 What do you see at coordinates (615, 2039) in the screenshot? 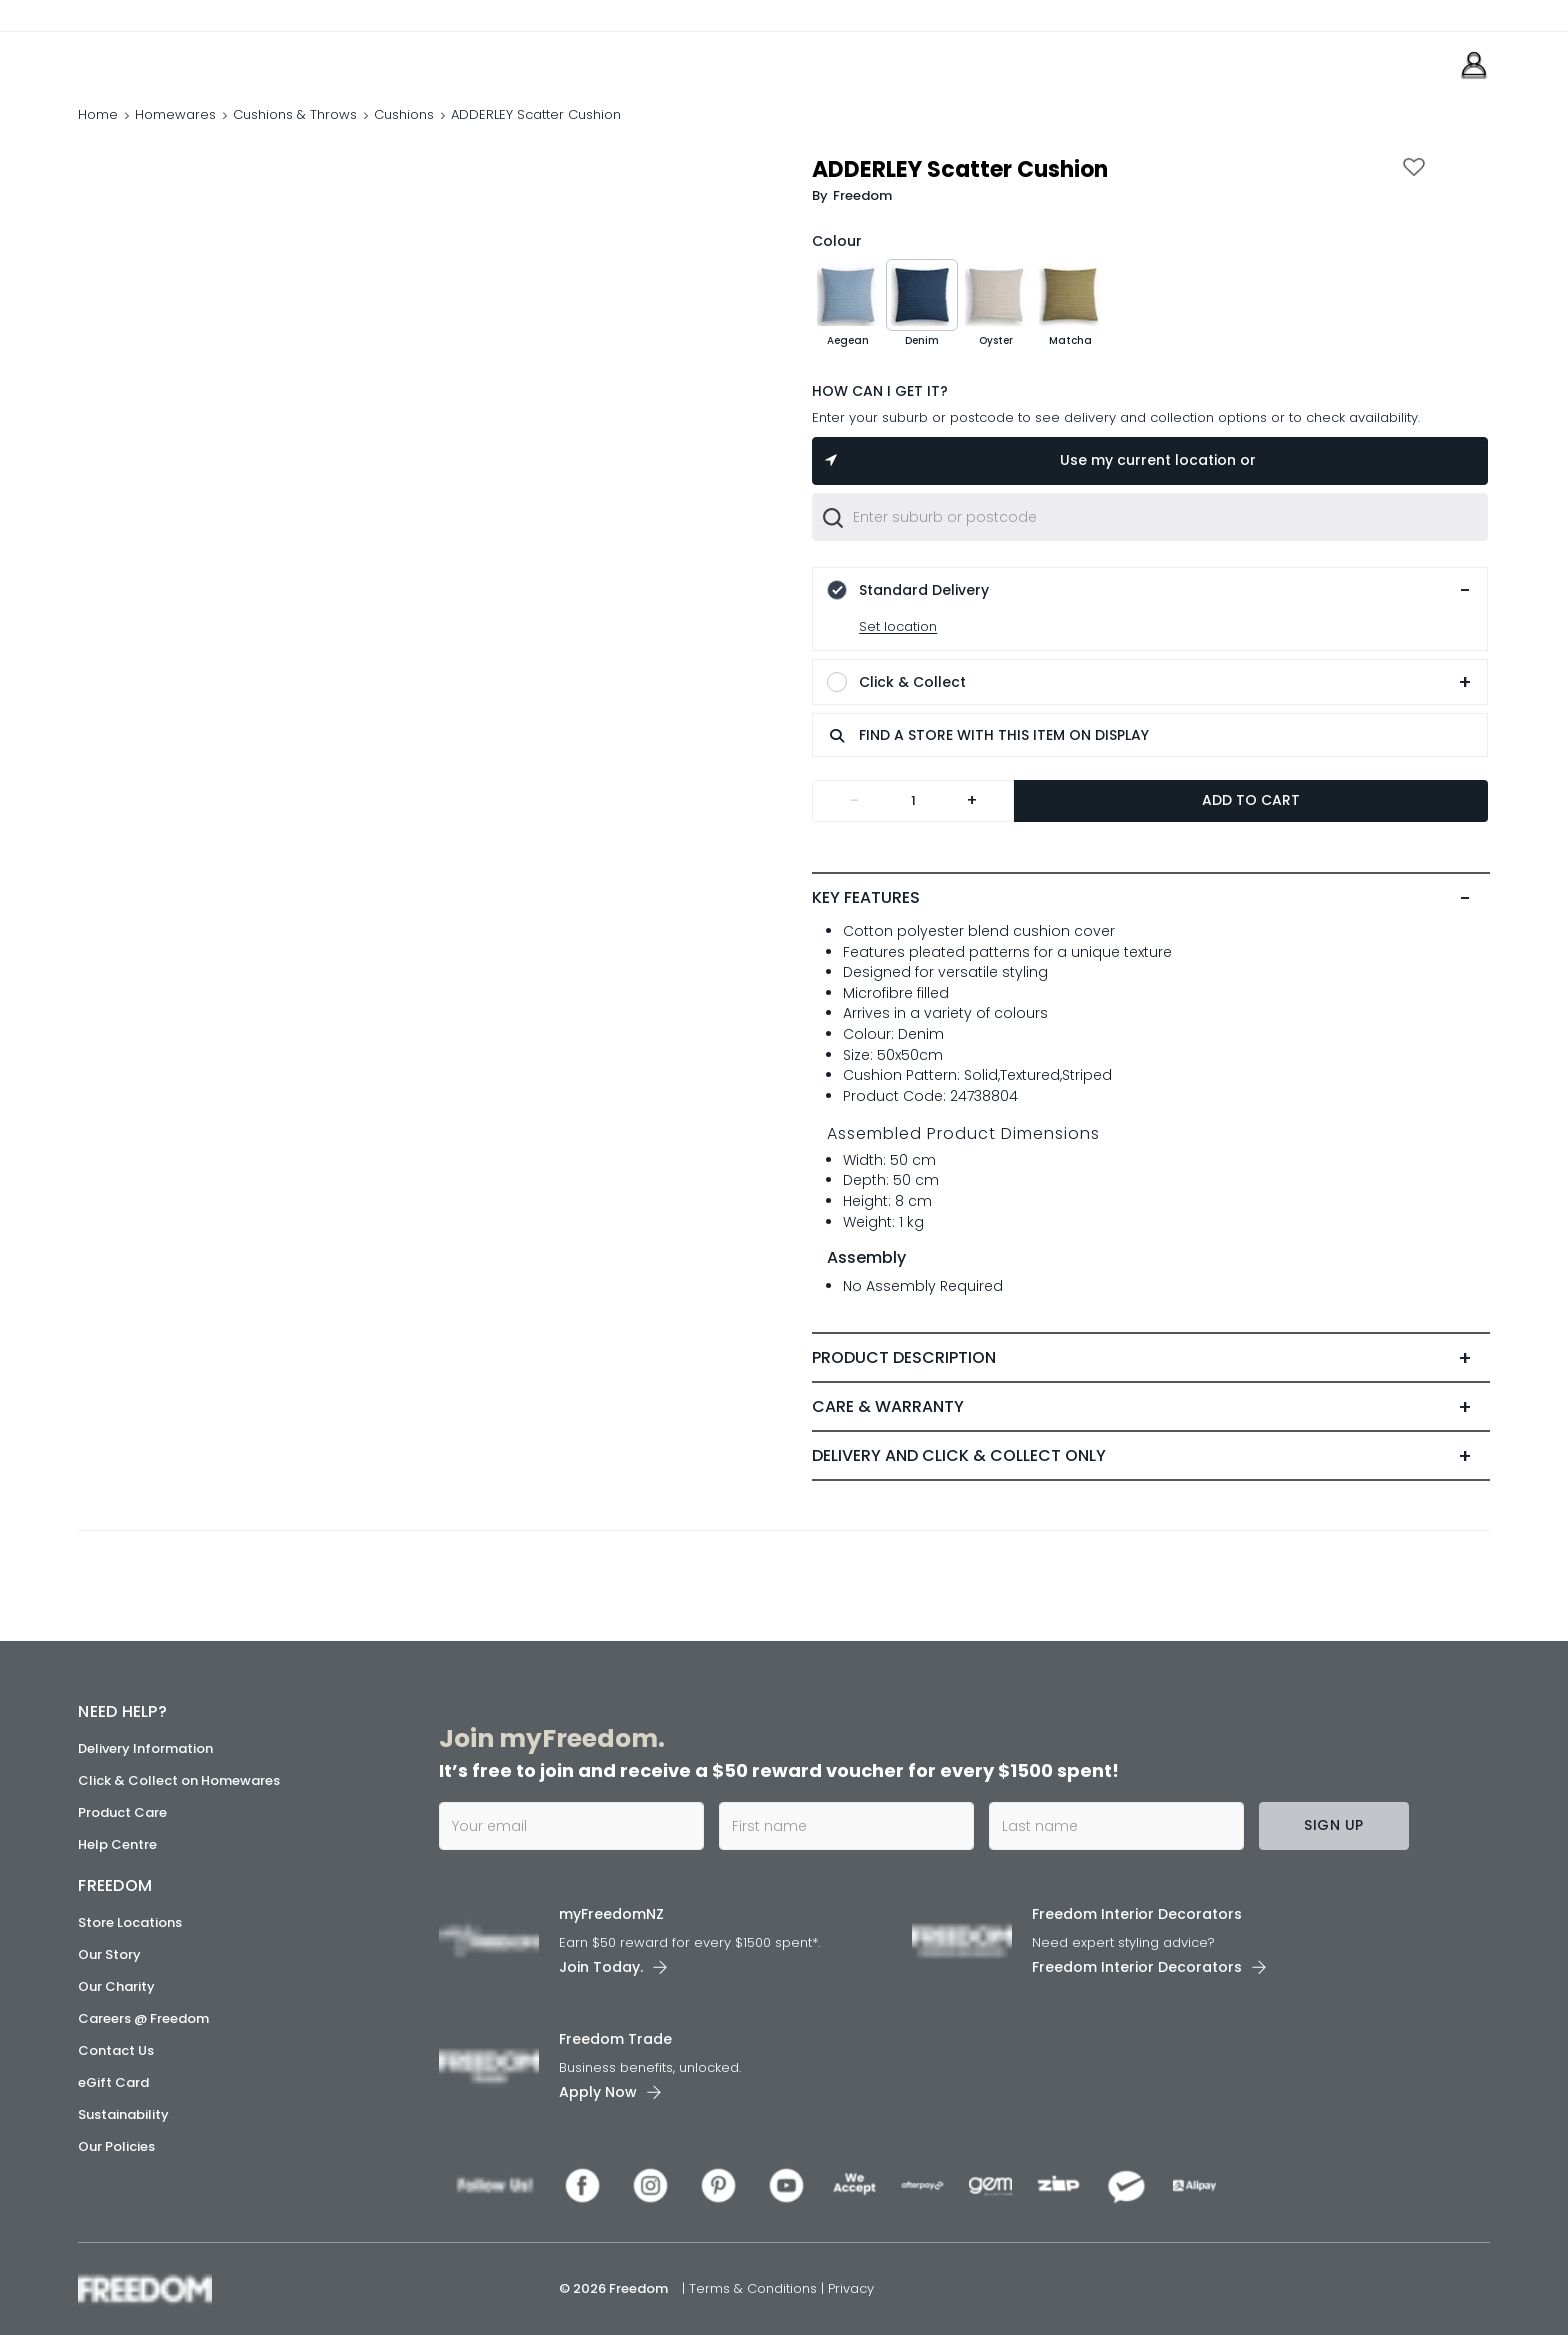
I see `Freedom Trade [link]` at bounding box center [615, 2039].